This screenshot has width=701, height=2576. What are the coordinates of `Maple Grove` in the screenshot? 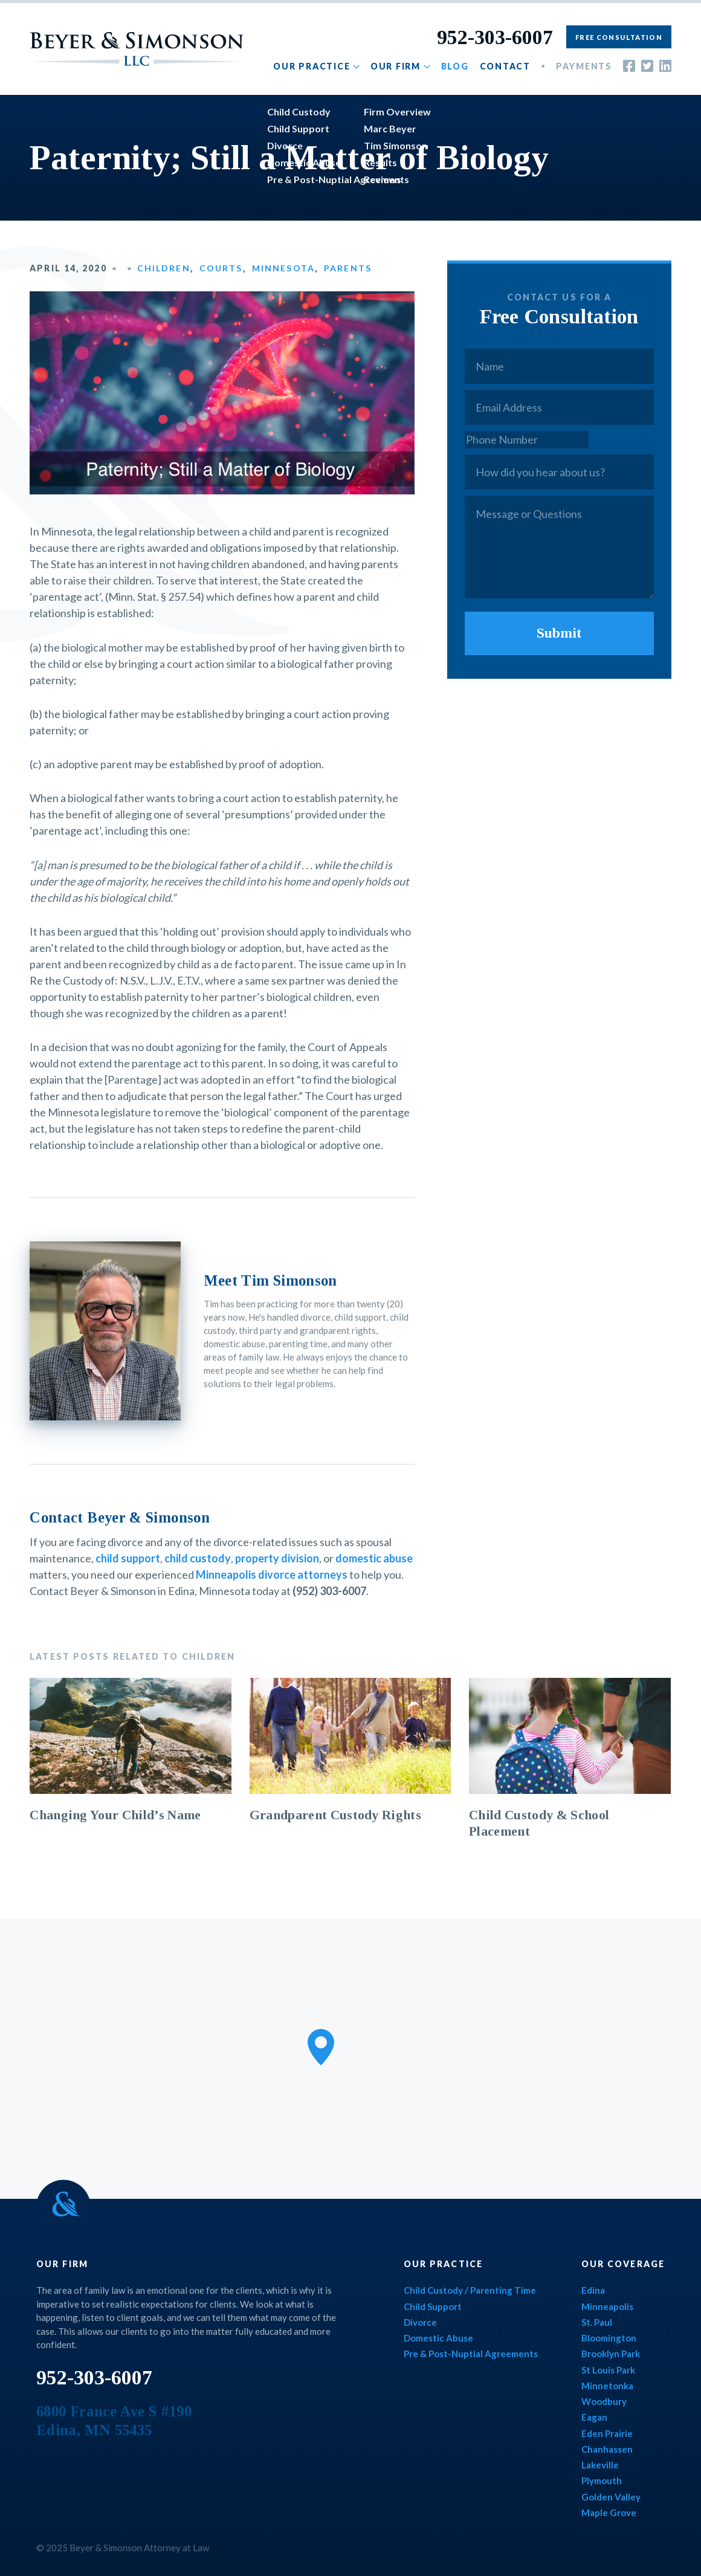 It's located at (608, 2512).